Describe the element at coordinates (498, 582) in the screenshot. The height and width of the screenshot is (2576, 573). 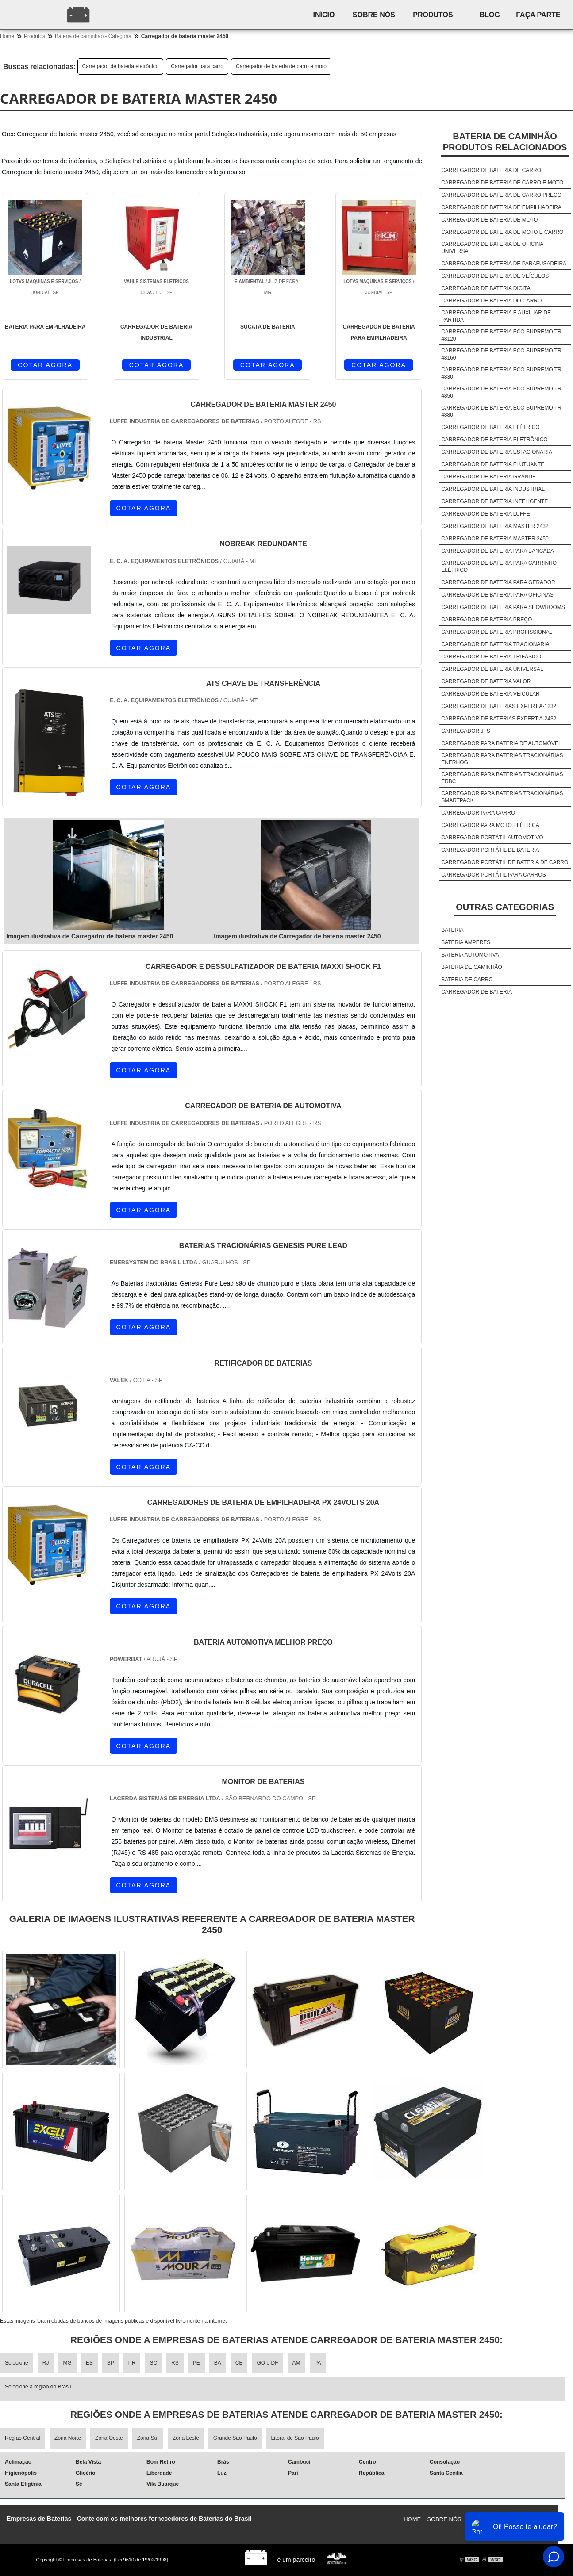
I see `Carregador de bateria para gerador` at that location.